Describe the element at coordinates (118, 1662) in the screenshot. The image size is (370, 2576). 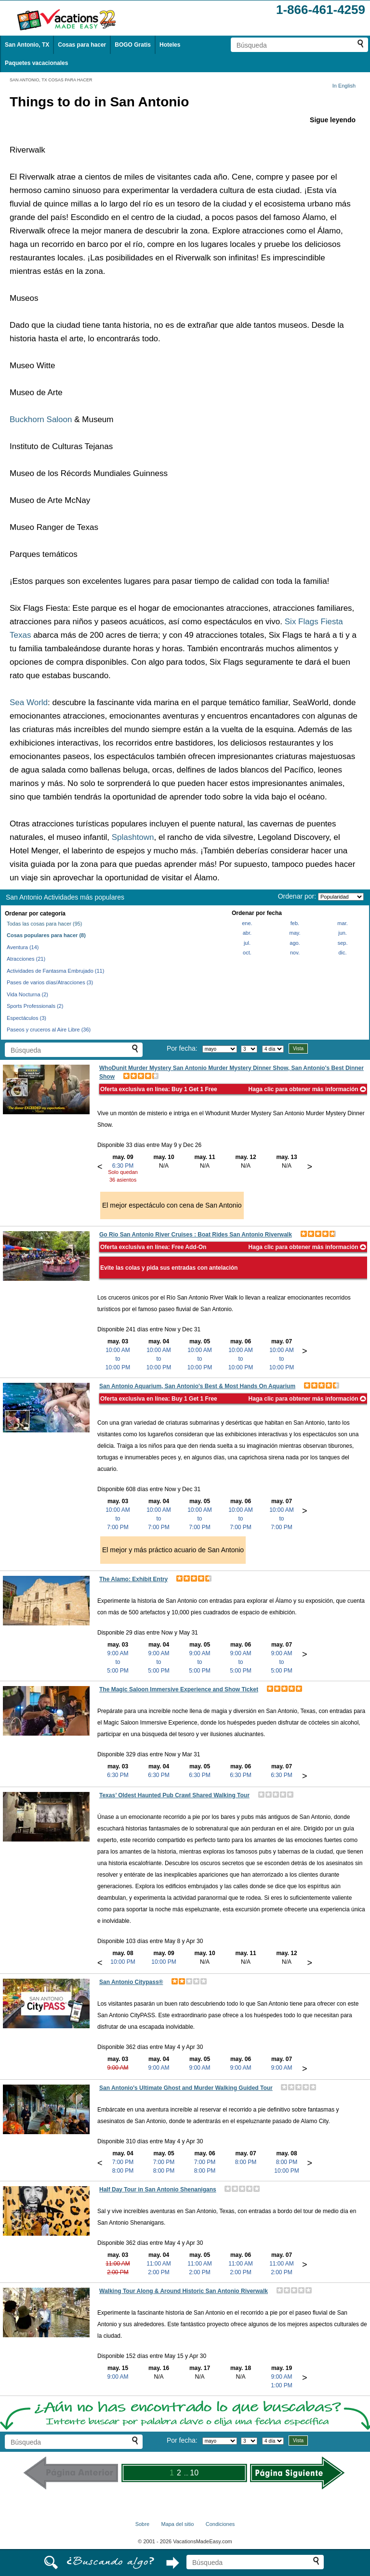
I see `9:00 AMto5:00 PM` at that location.